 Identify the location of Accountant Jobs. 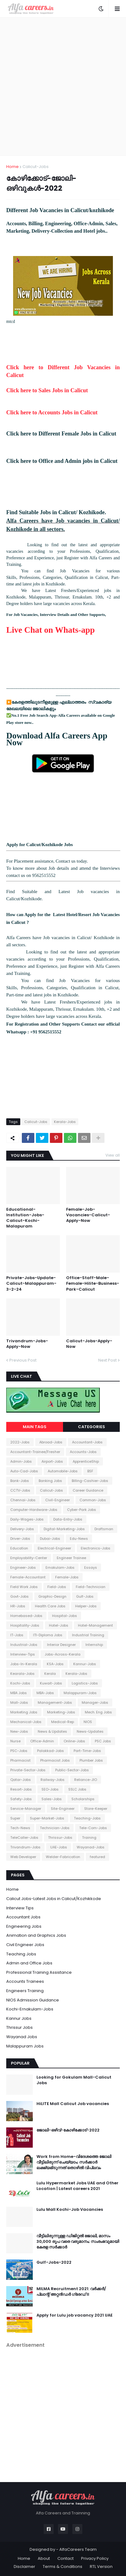
(23, 1917).